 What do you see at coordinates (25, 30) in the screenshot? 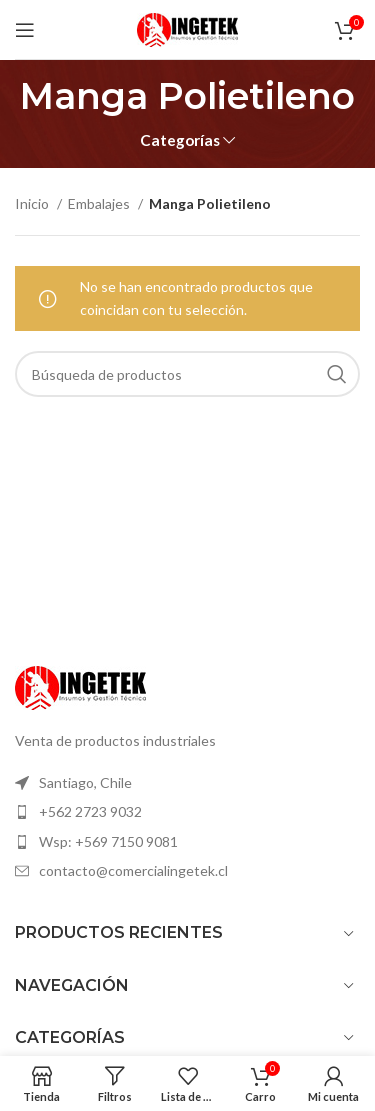
I see `[Open mobile menú]` at bounding box center [25, 30].